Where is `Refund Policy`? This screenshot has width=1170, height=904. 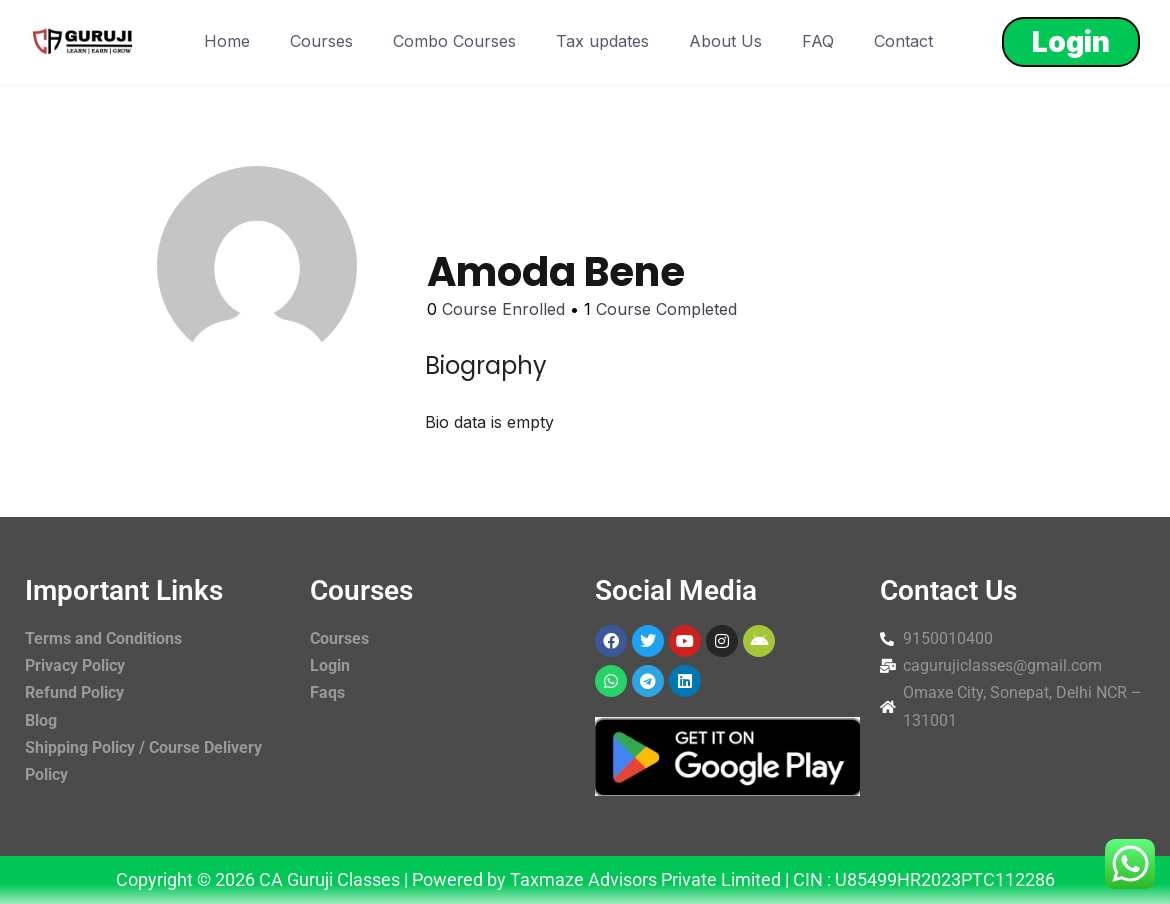 Refund Policy is located at coordinates (74, 692).